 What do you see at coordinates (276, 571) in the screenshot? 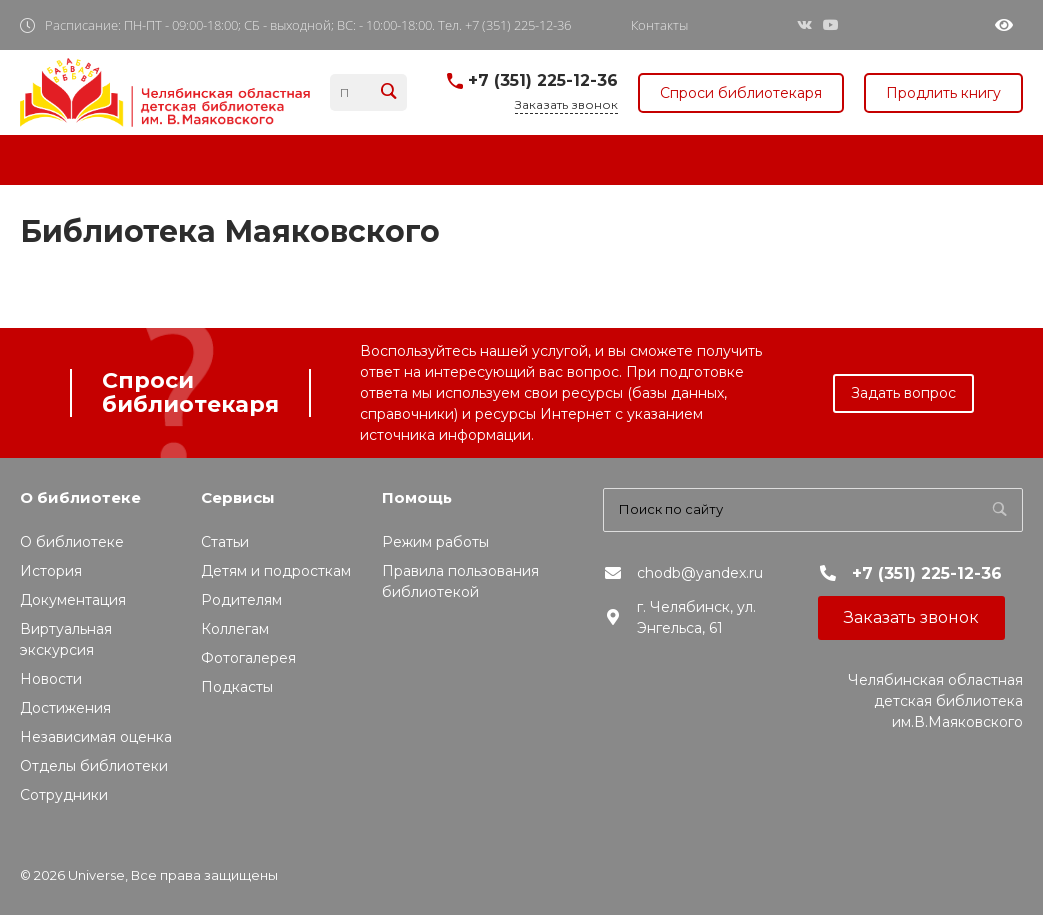
I see `Детям и подросткам` at bounding box center [276, 571].